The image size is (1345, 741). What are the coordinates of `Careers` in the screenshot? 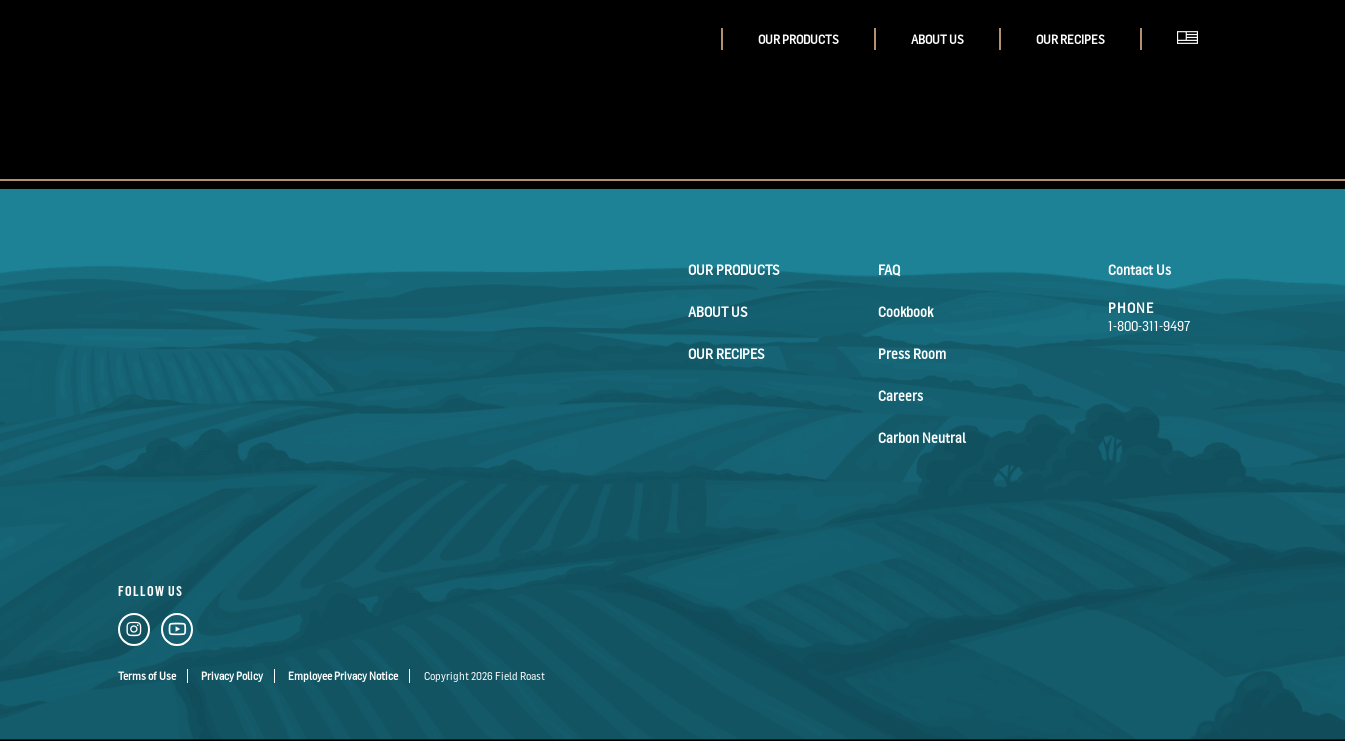 It's located at (900, 395).